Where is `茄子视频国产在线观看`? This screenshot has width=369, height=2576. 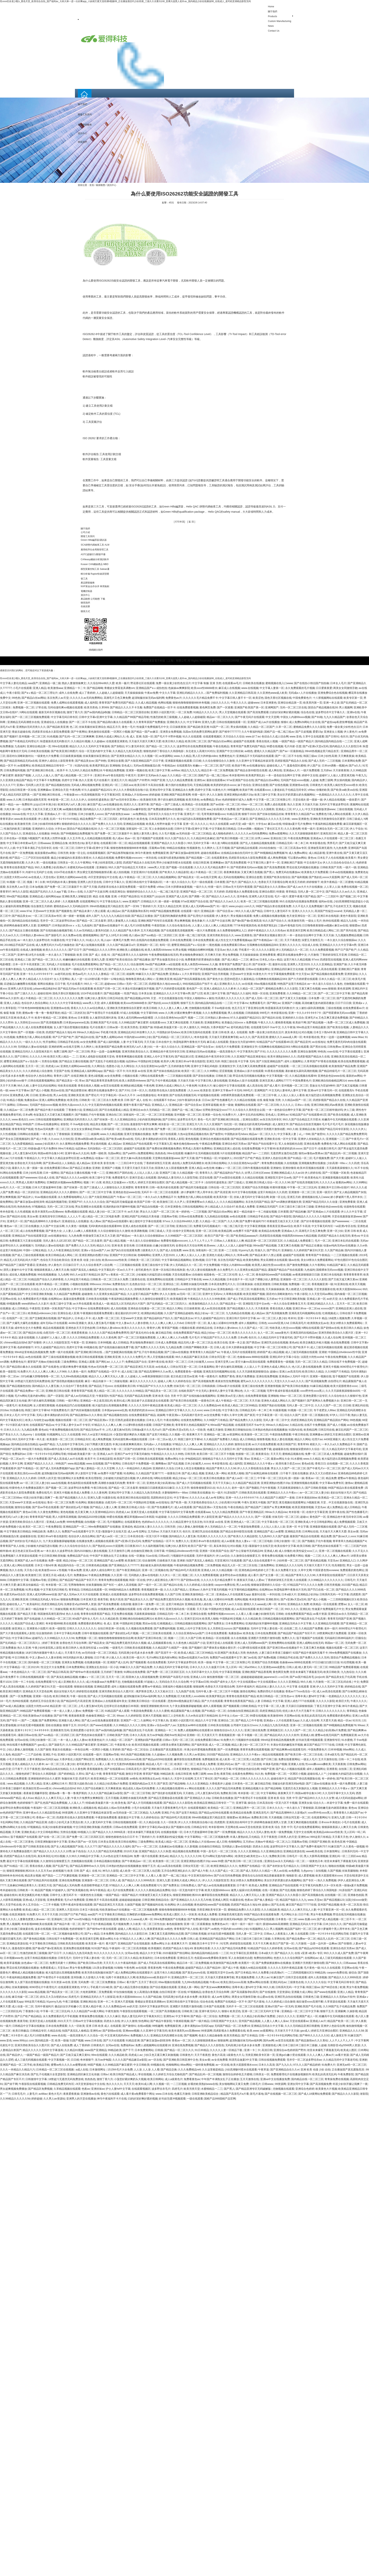
茄子视频国产在线观看 is located at coordinates (150, 838).